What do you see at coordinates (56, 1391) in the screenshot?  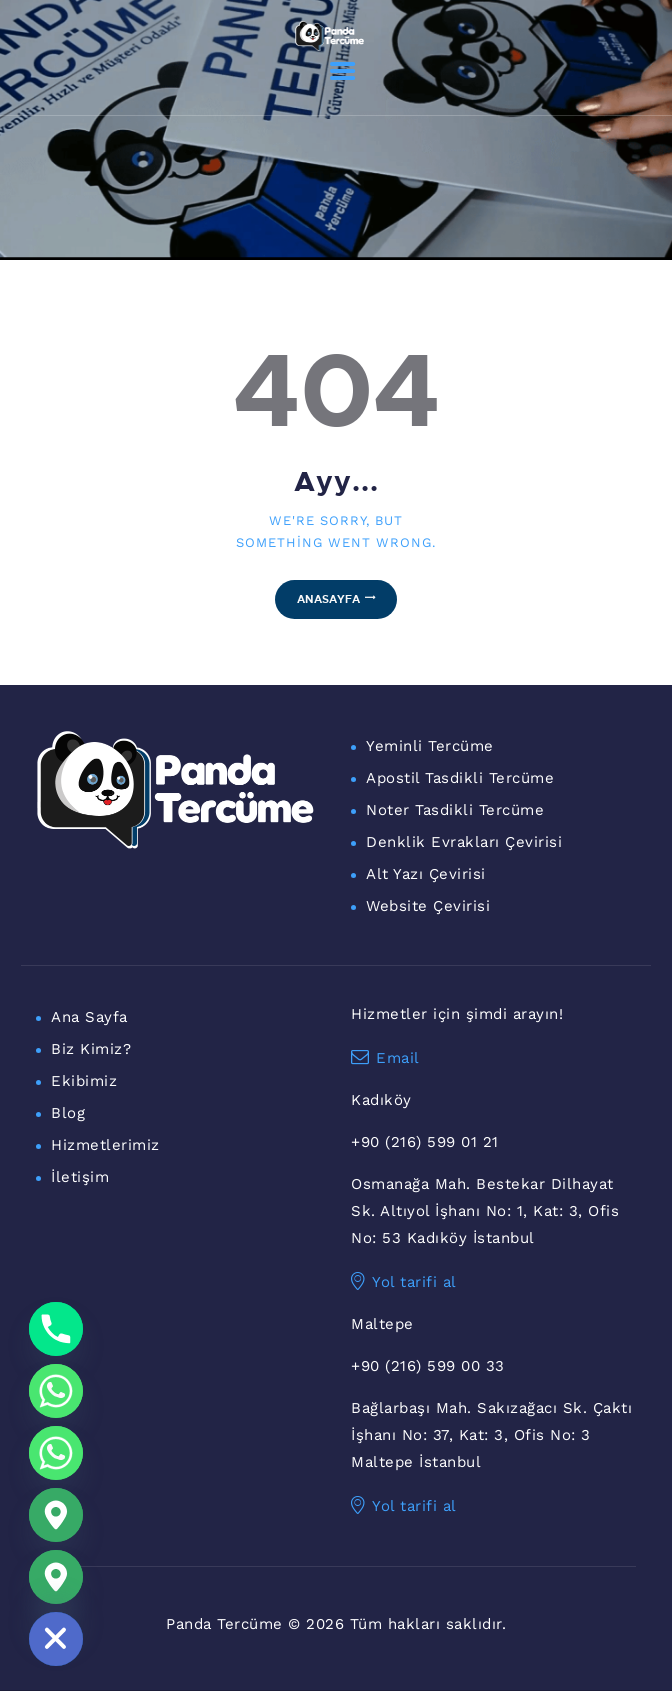 I see `[Whatsapp]` at bounding box center [56, 1391].